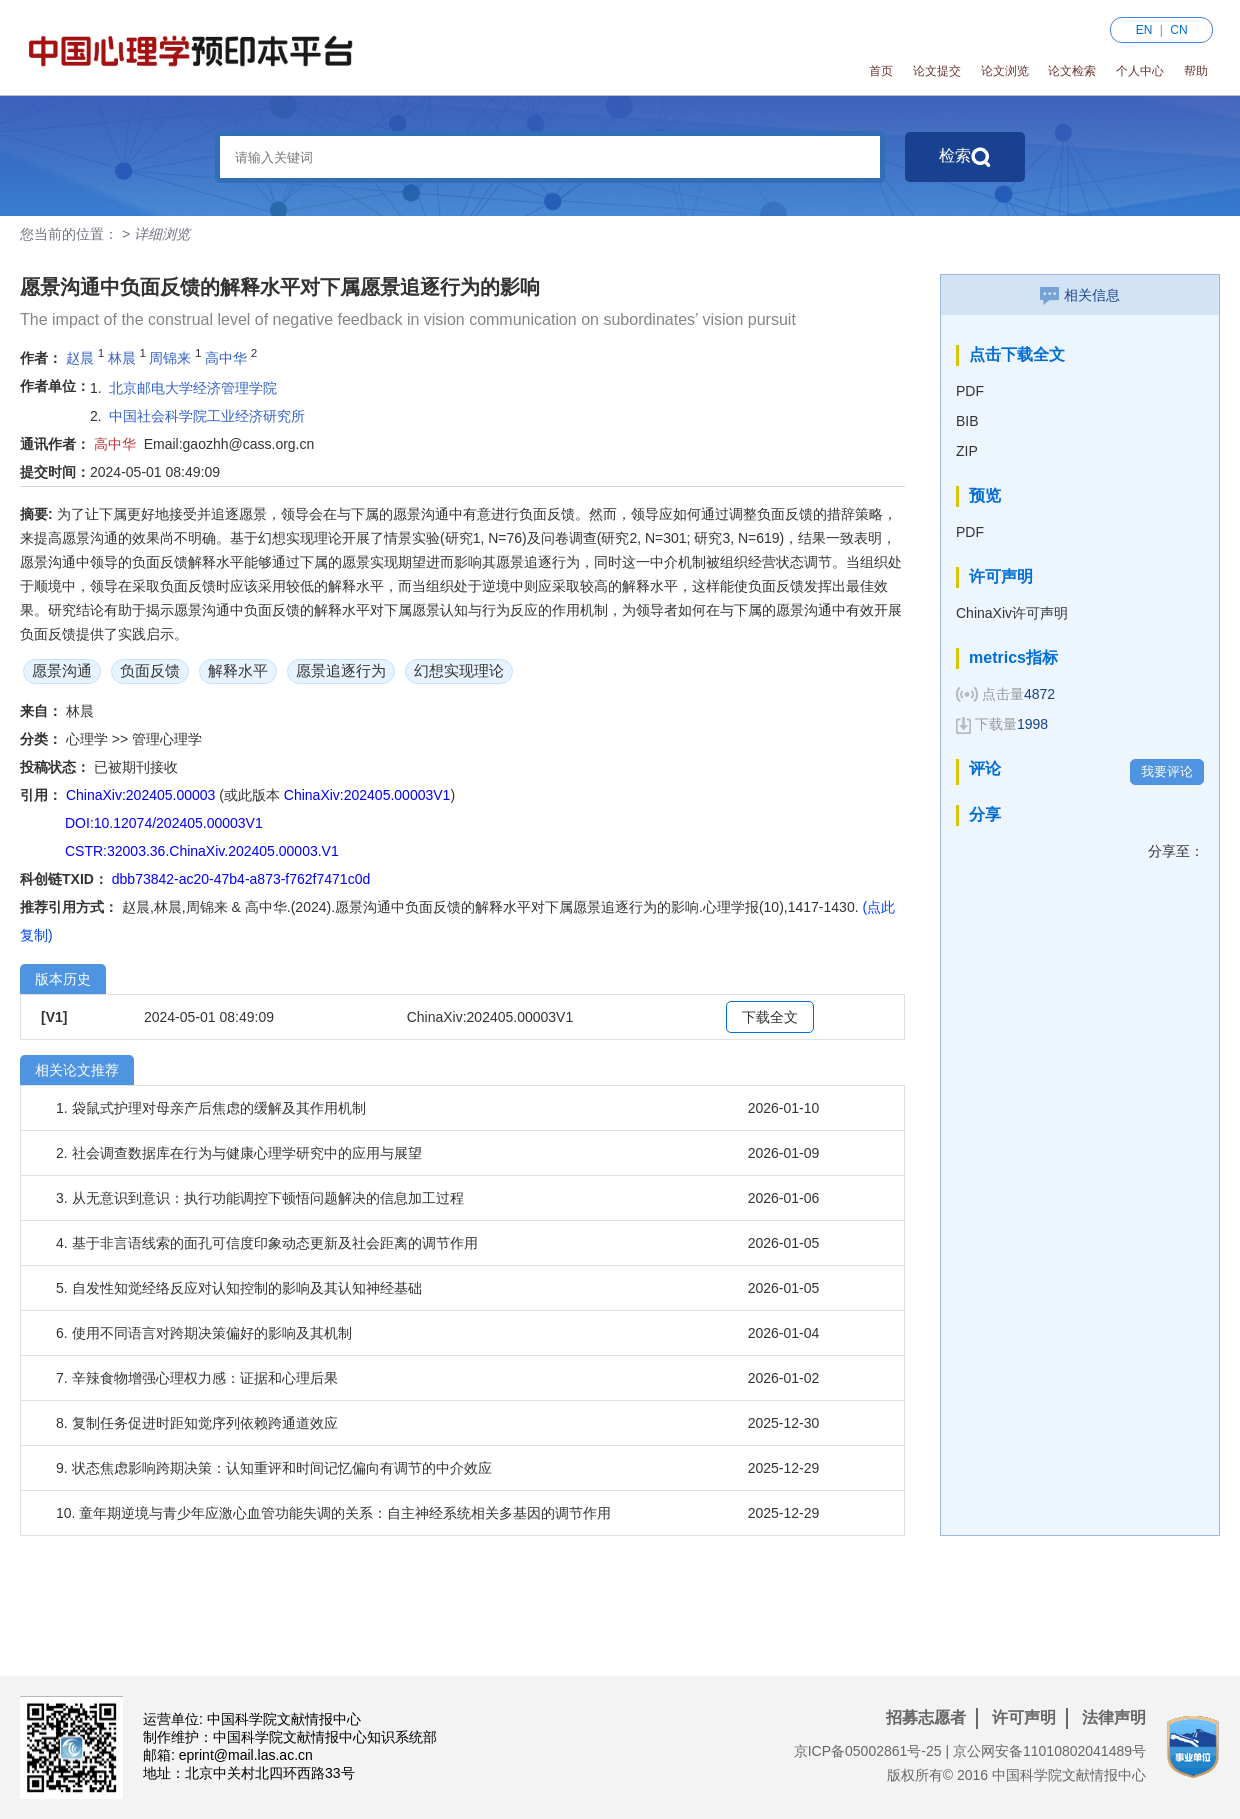 This screenshot has height=1819, width=1240. I want to click on 9. 状态焦虑影响跨期决策：认知重评和时间记忆偏向有调节的中介效应, so click(274, 1468).